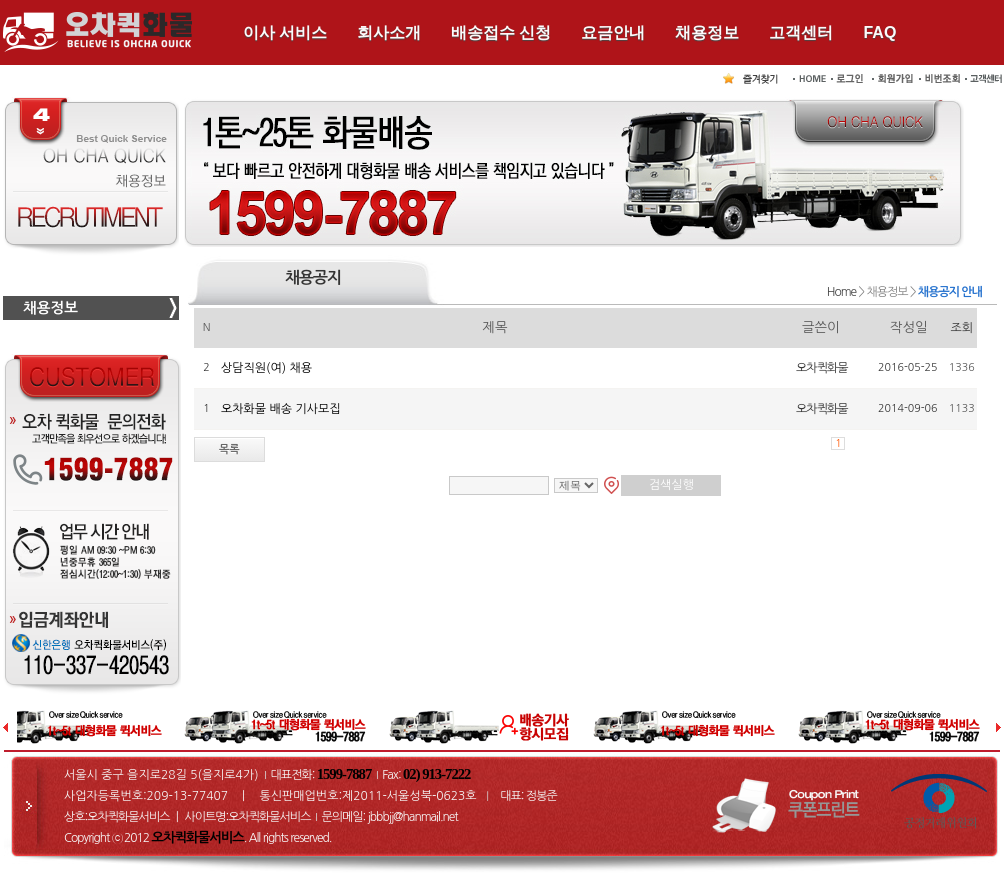 This screenshot has height=884, width=1004. I want to click on 이사 서비스, so click(285, 32).